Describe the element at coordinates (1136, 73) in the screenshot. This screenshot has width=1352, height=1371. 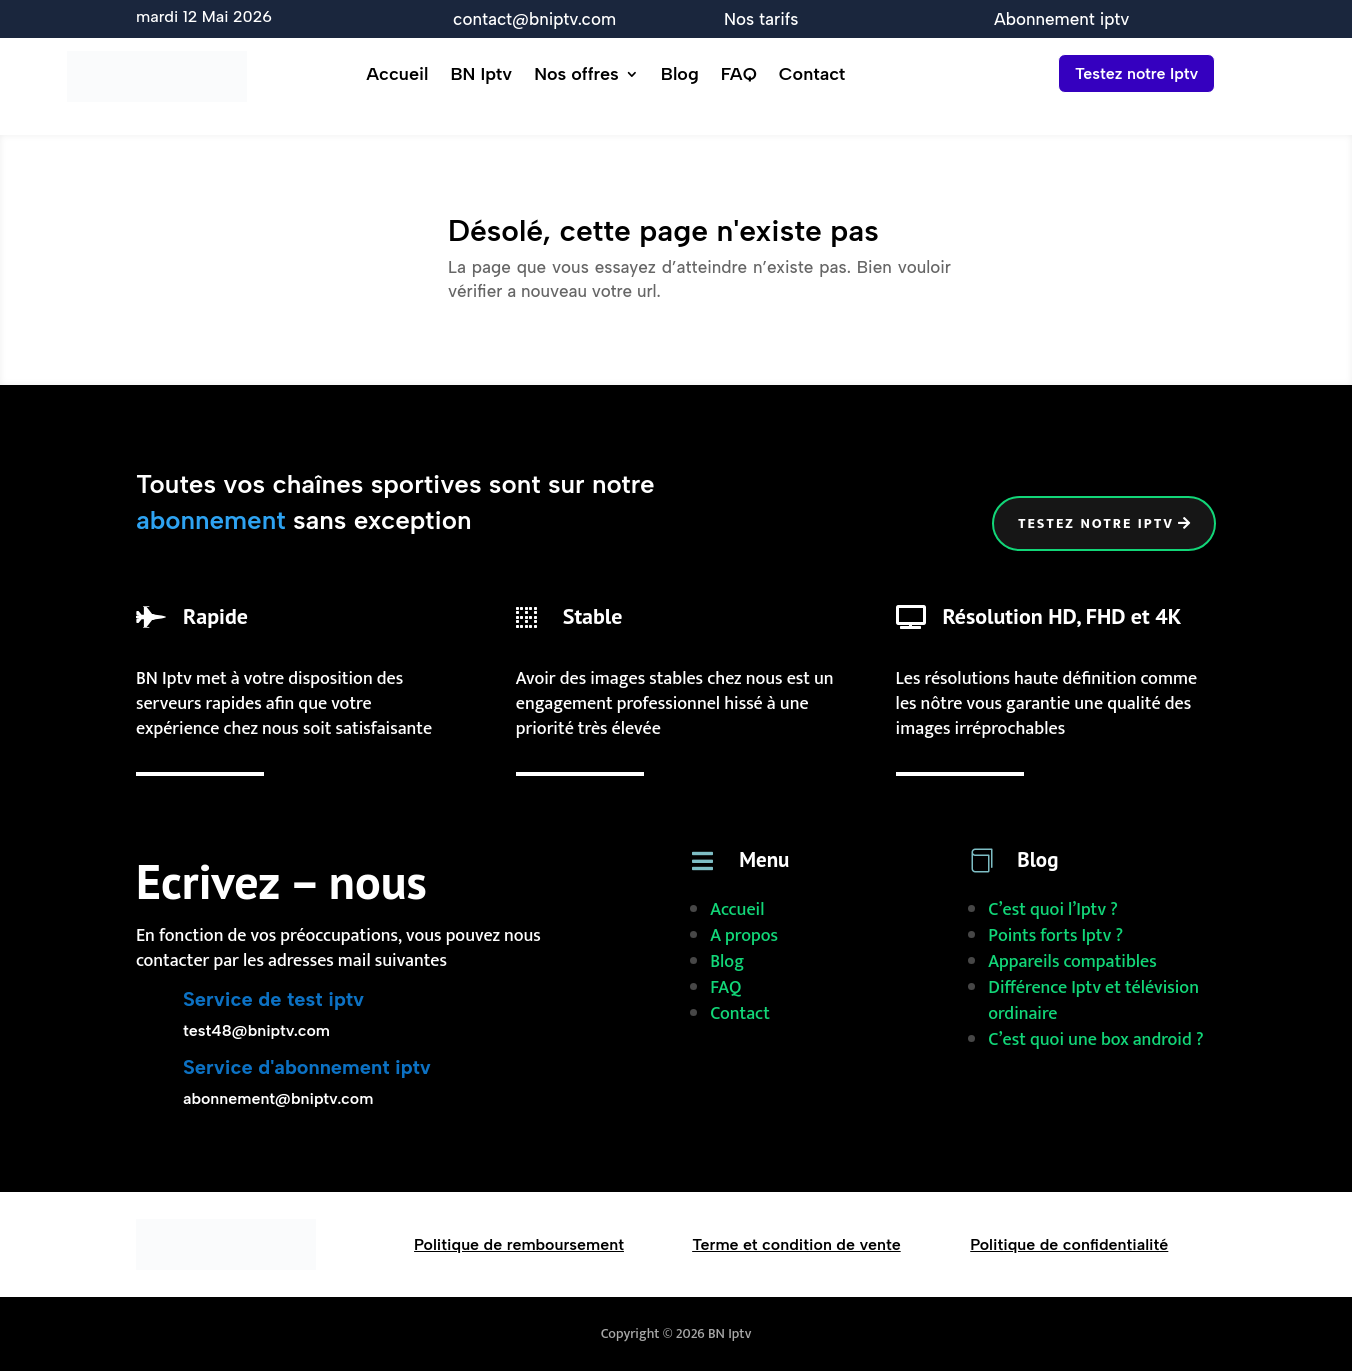
I see `Testez notre Iptv` at that location.